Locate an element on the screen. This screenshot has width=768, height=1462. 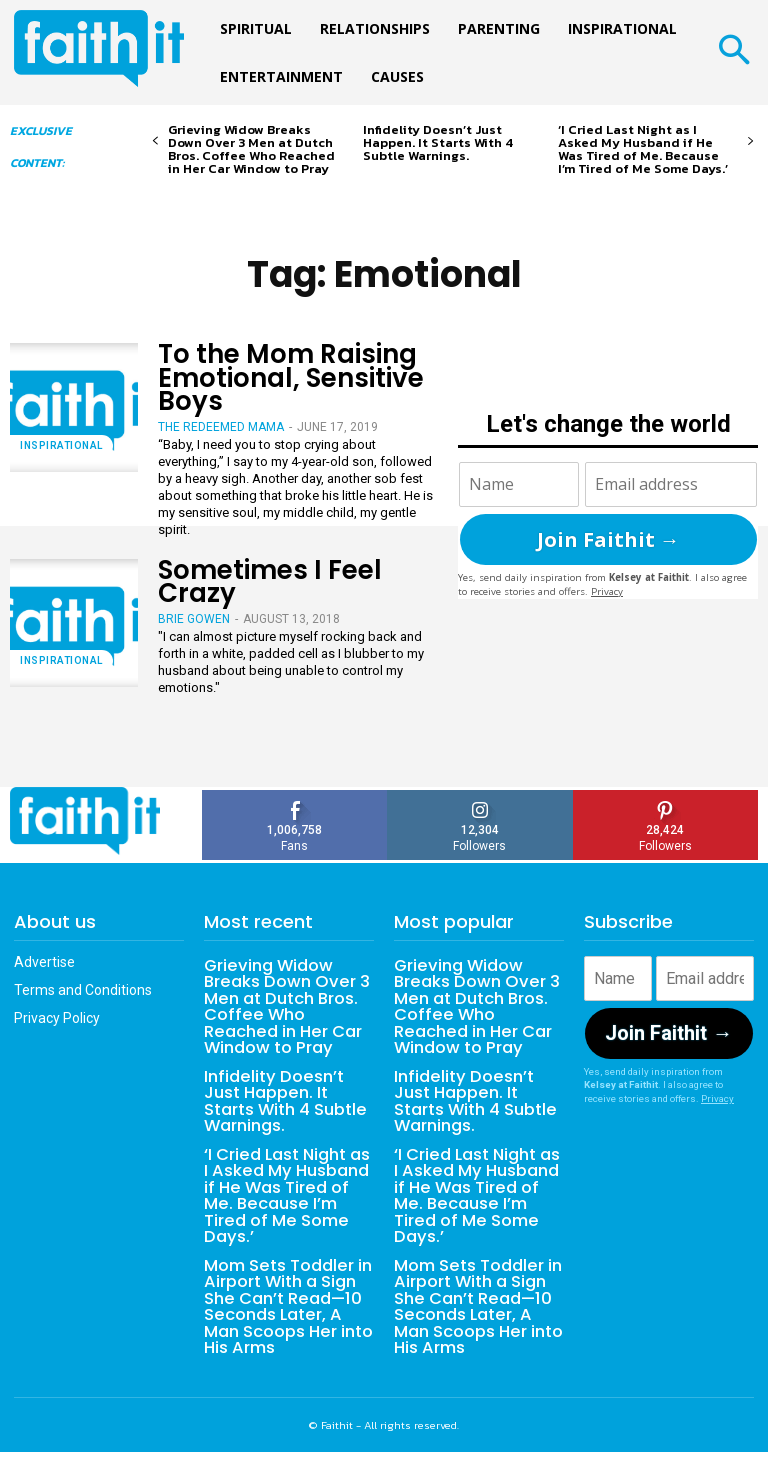
Sometimes I Feel Crazy is located at coordinates (270, 581).